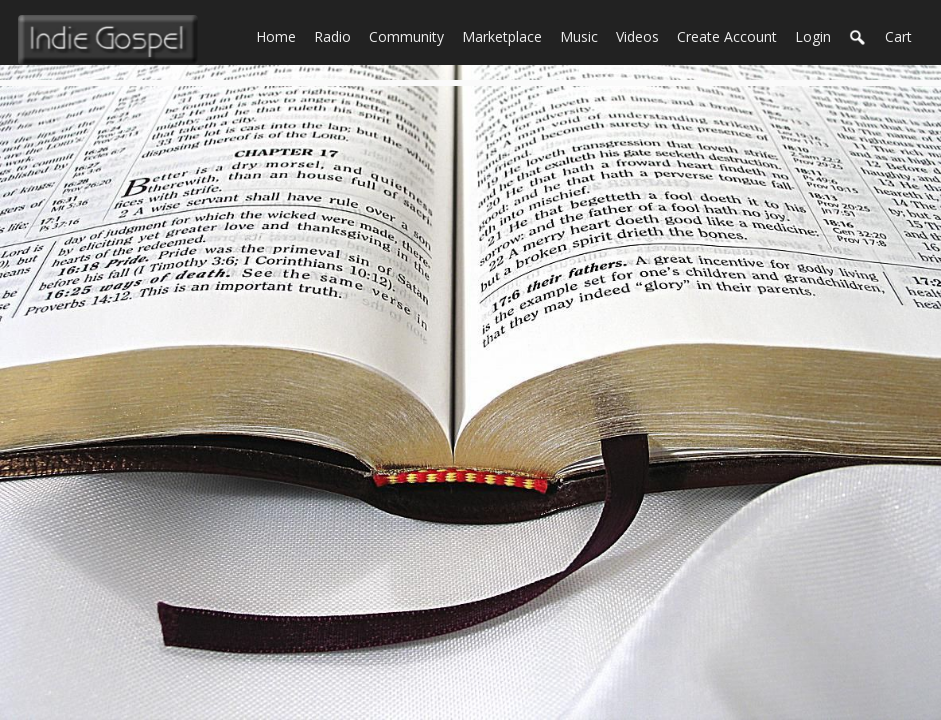 The width and height of the screenshot is (941, 720). I want to click on login, so click(813, 36).